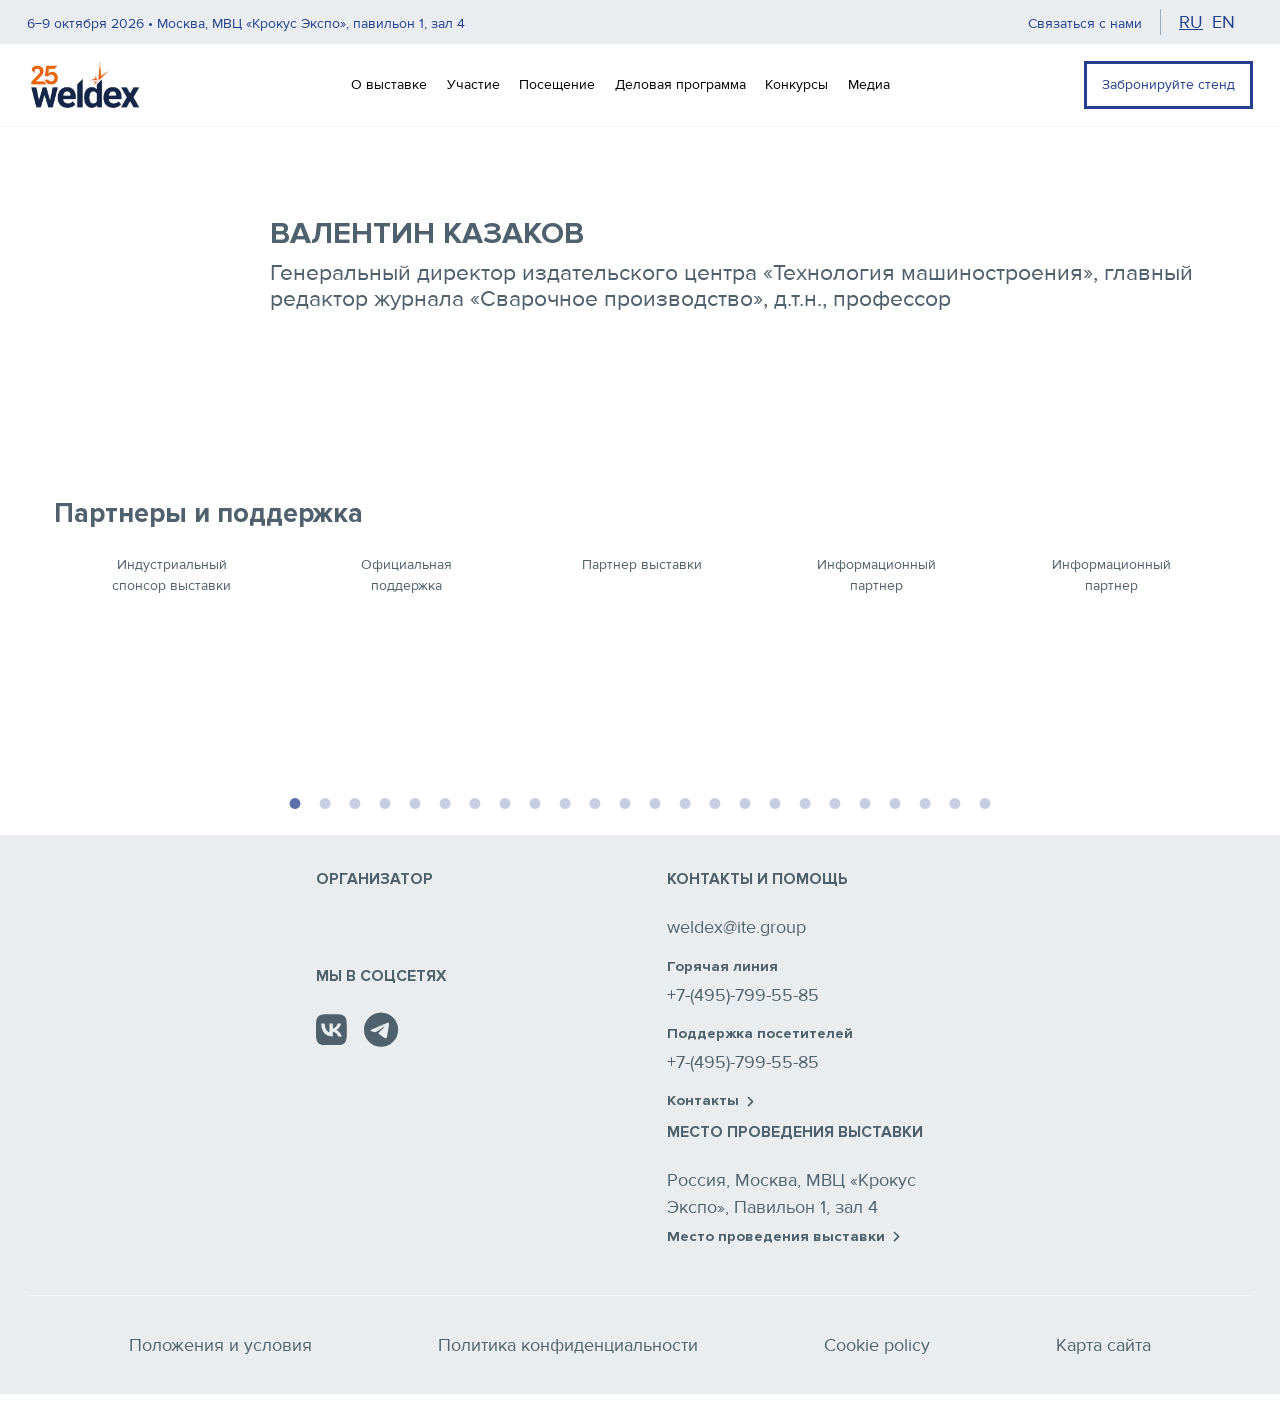 This screenshot has height=1416, width=1280. What do you see at coordinates (985, 801) in the screenshot?
I see `24` at bounding box center [985, 801].